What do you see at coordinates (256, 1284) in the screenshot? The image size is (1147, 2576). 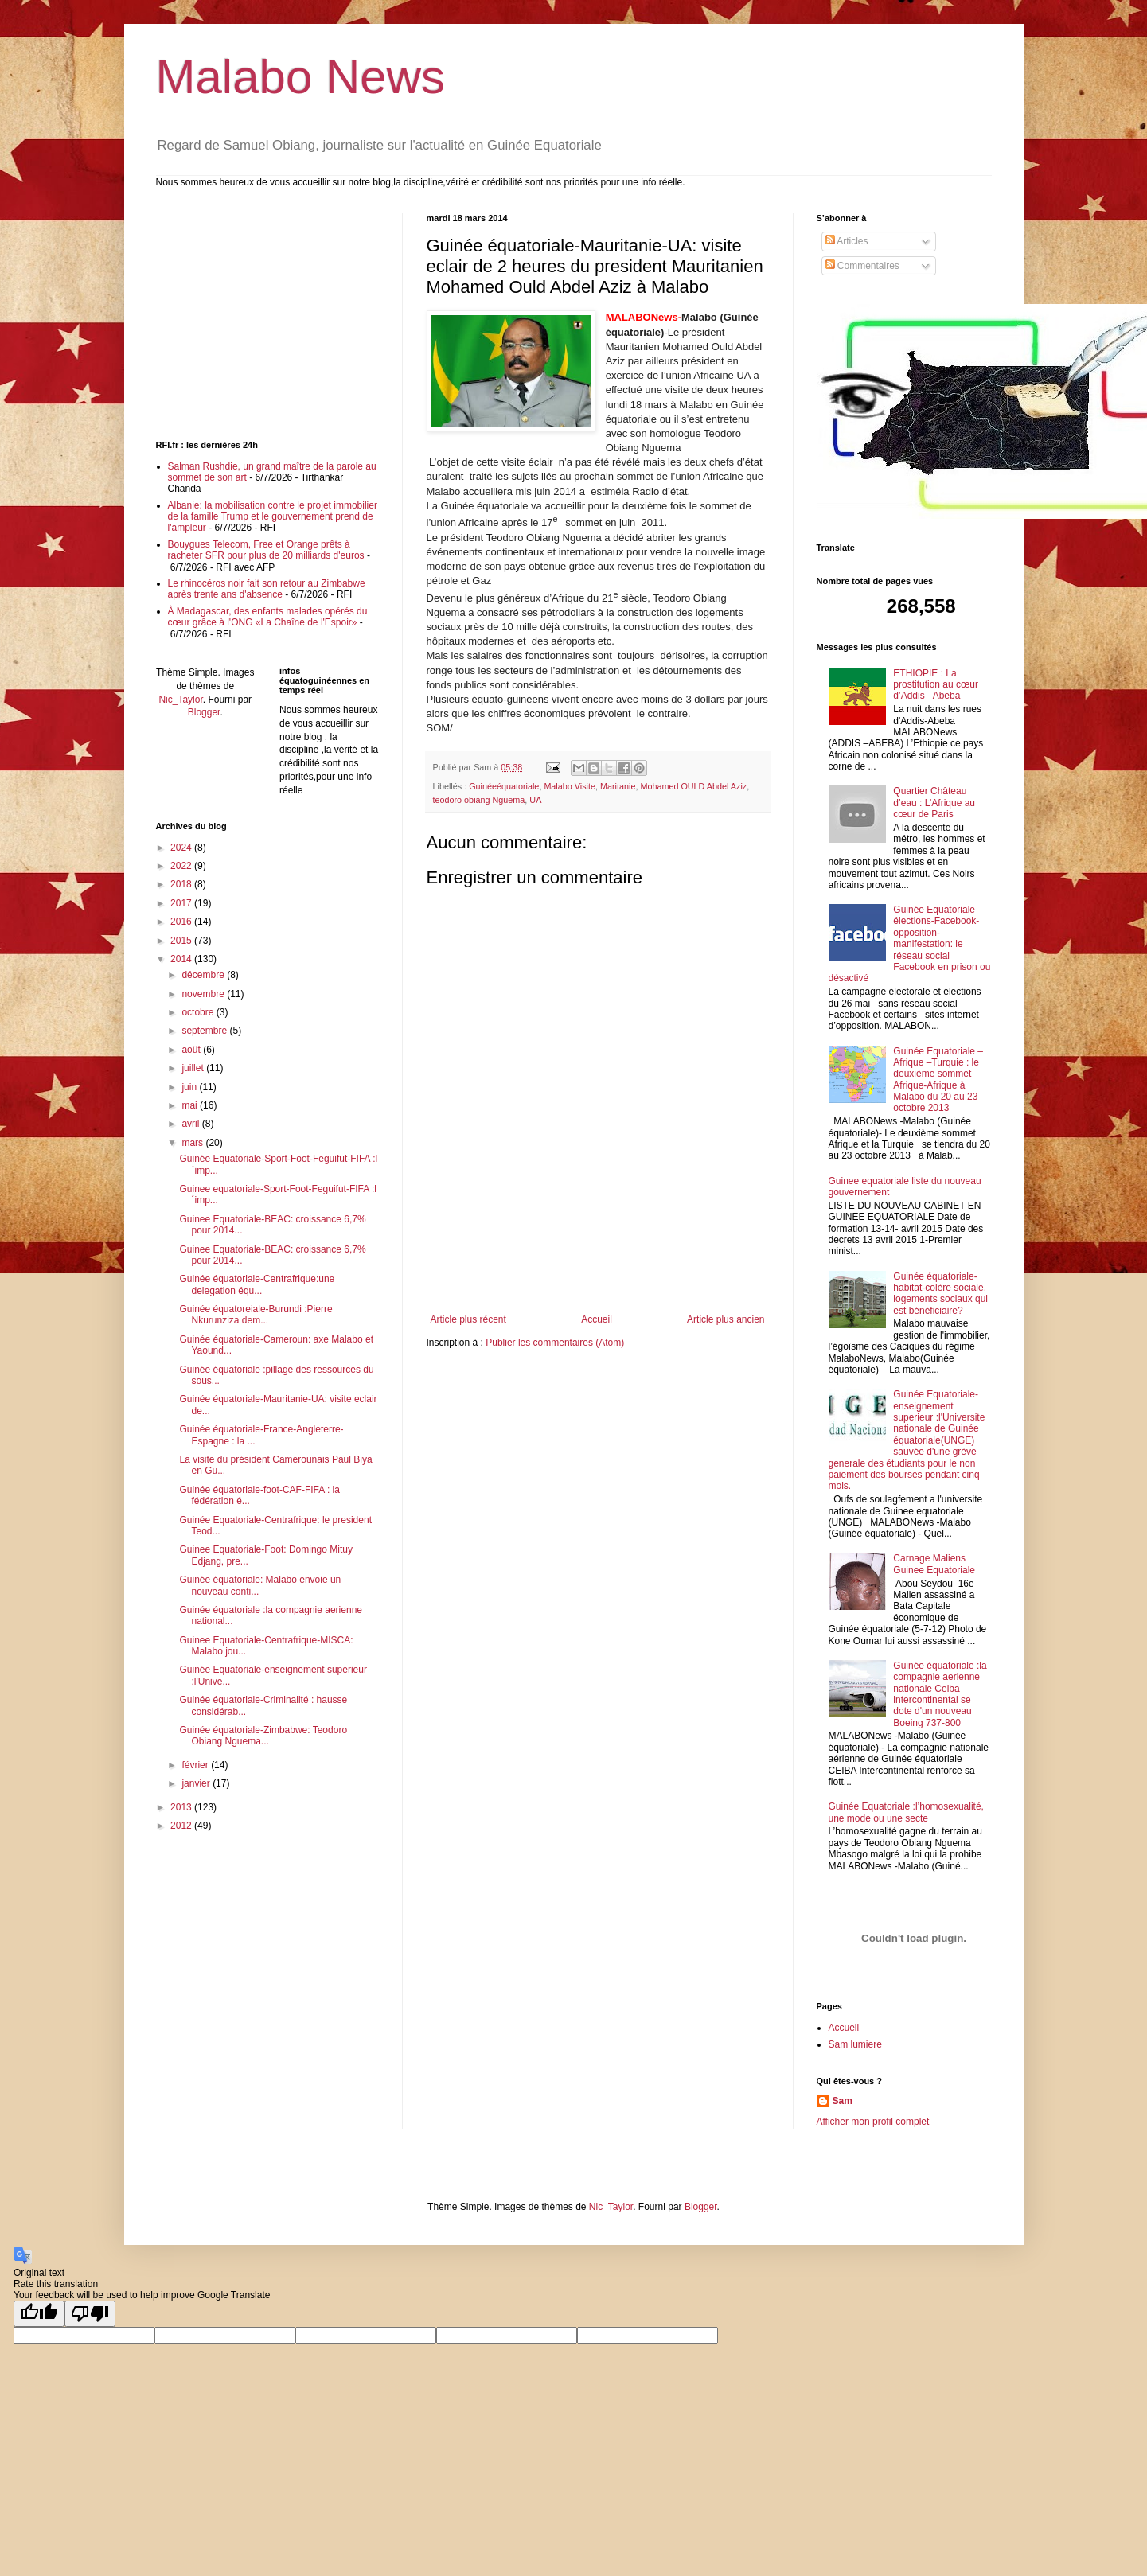 I see `Guinée équatoriale-Centrafrique:une delegation équ...` at bounding box center [256, 1284].